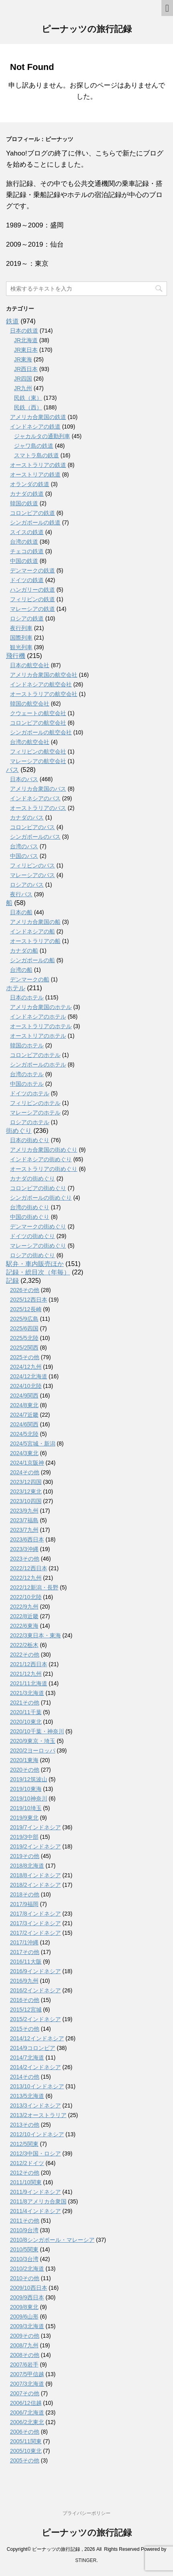 Image resolution: width=173 pixels, height=2576 pixels. What do you see at coordinates (21, 647) in the screenshot?
I see `観光列車` at bounding box center [21, 647].